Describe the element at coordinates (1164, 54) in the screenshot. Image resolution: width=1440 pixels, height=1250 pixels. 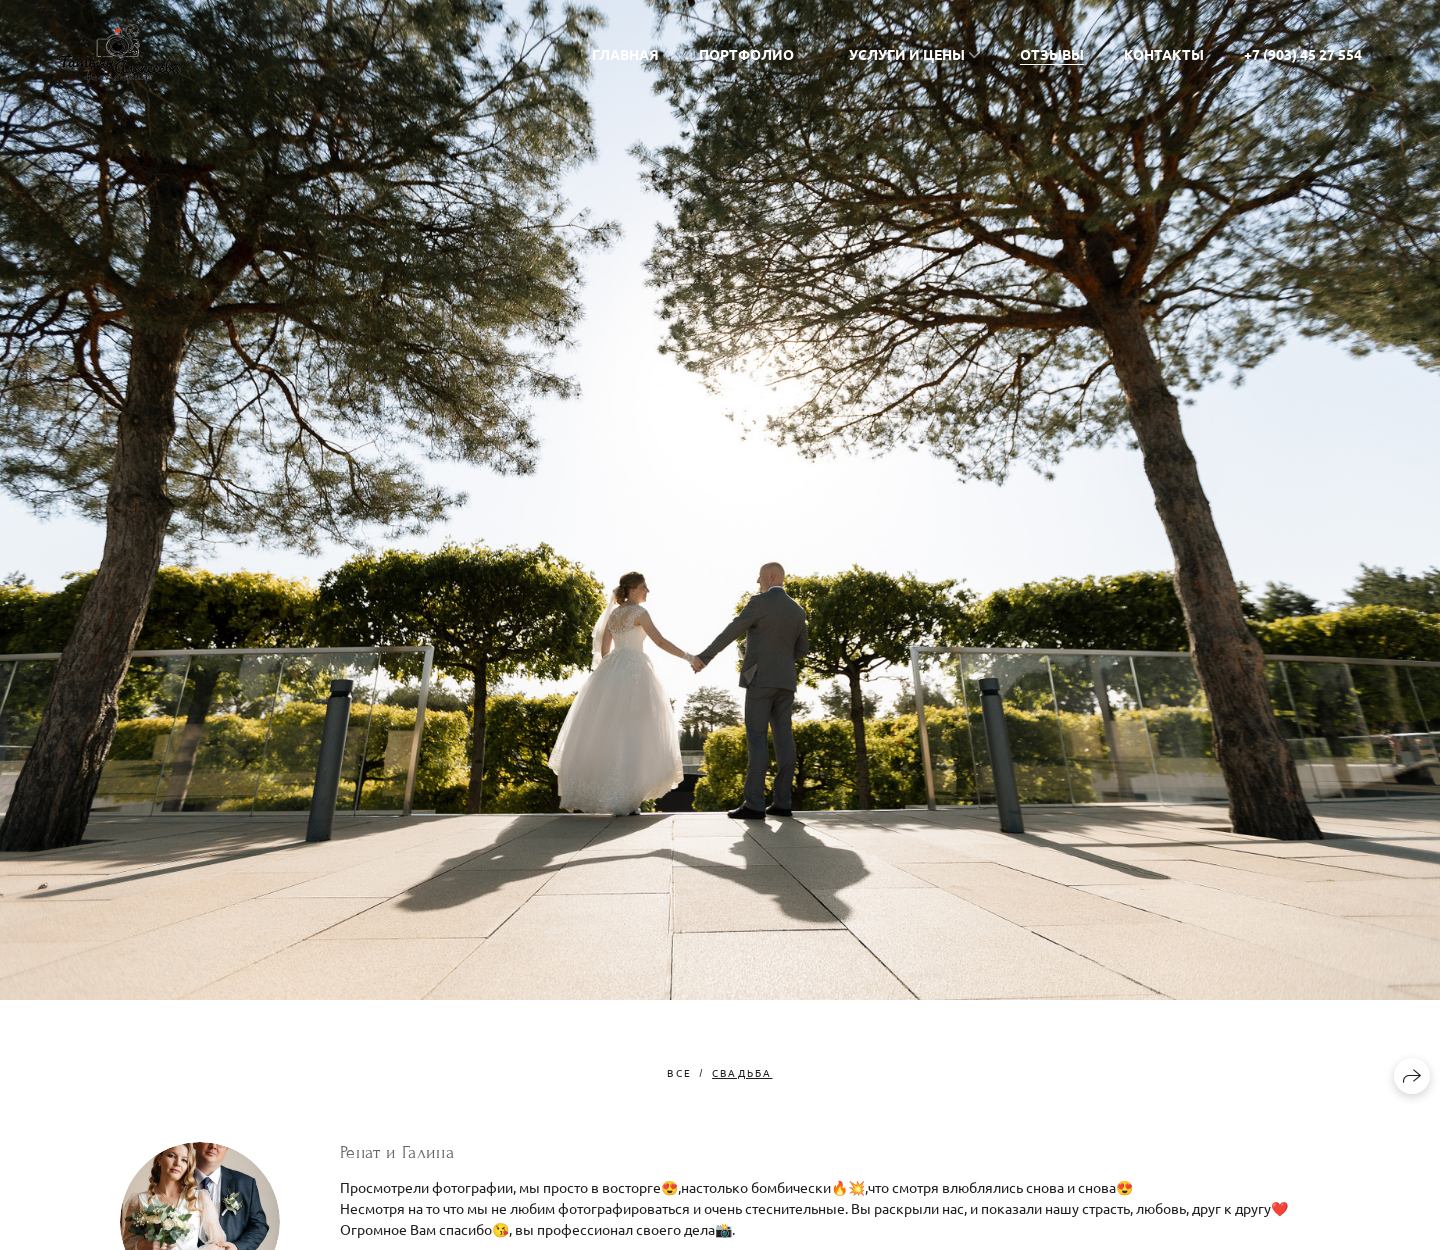
I see `Контакты` at that location.